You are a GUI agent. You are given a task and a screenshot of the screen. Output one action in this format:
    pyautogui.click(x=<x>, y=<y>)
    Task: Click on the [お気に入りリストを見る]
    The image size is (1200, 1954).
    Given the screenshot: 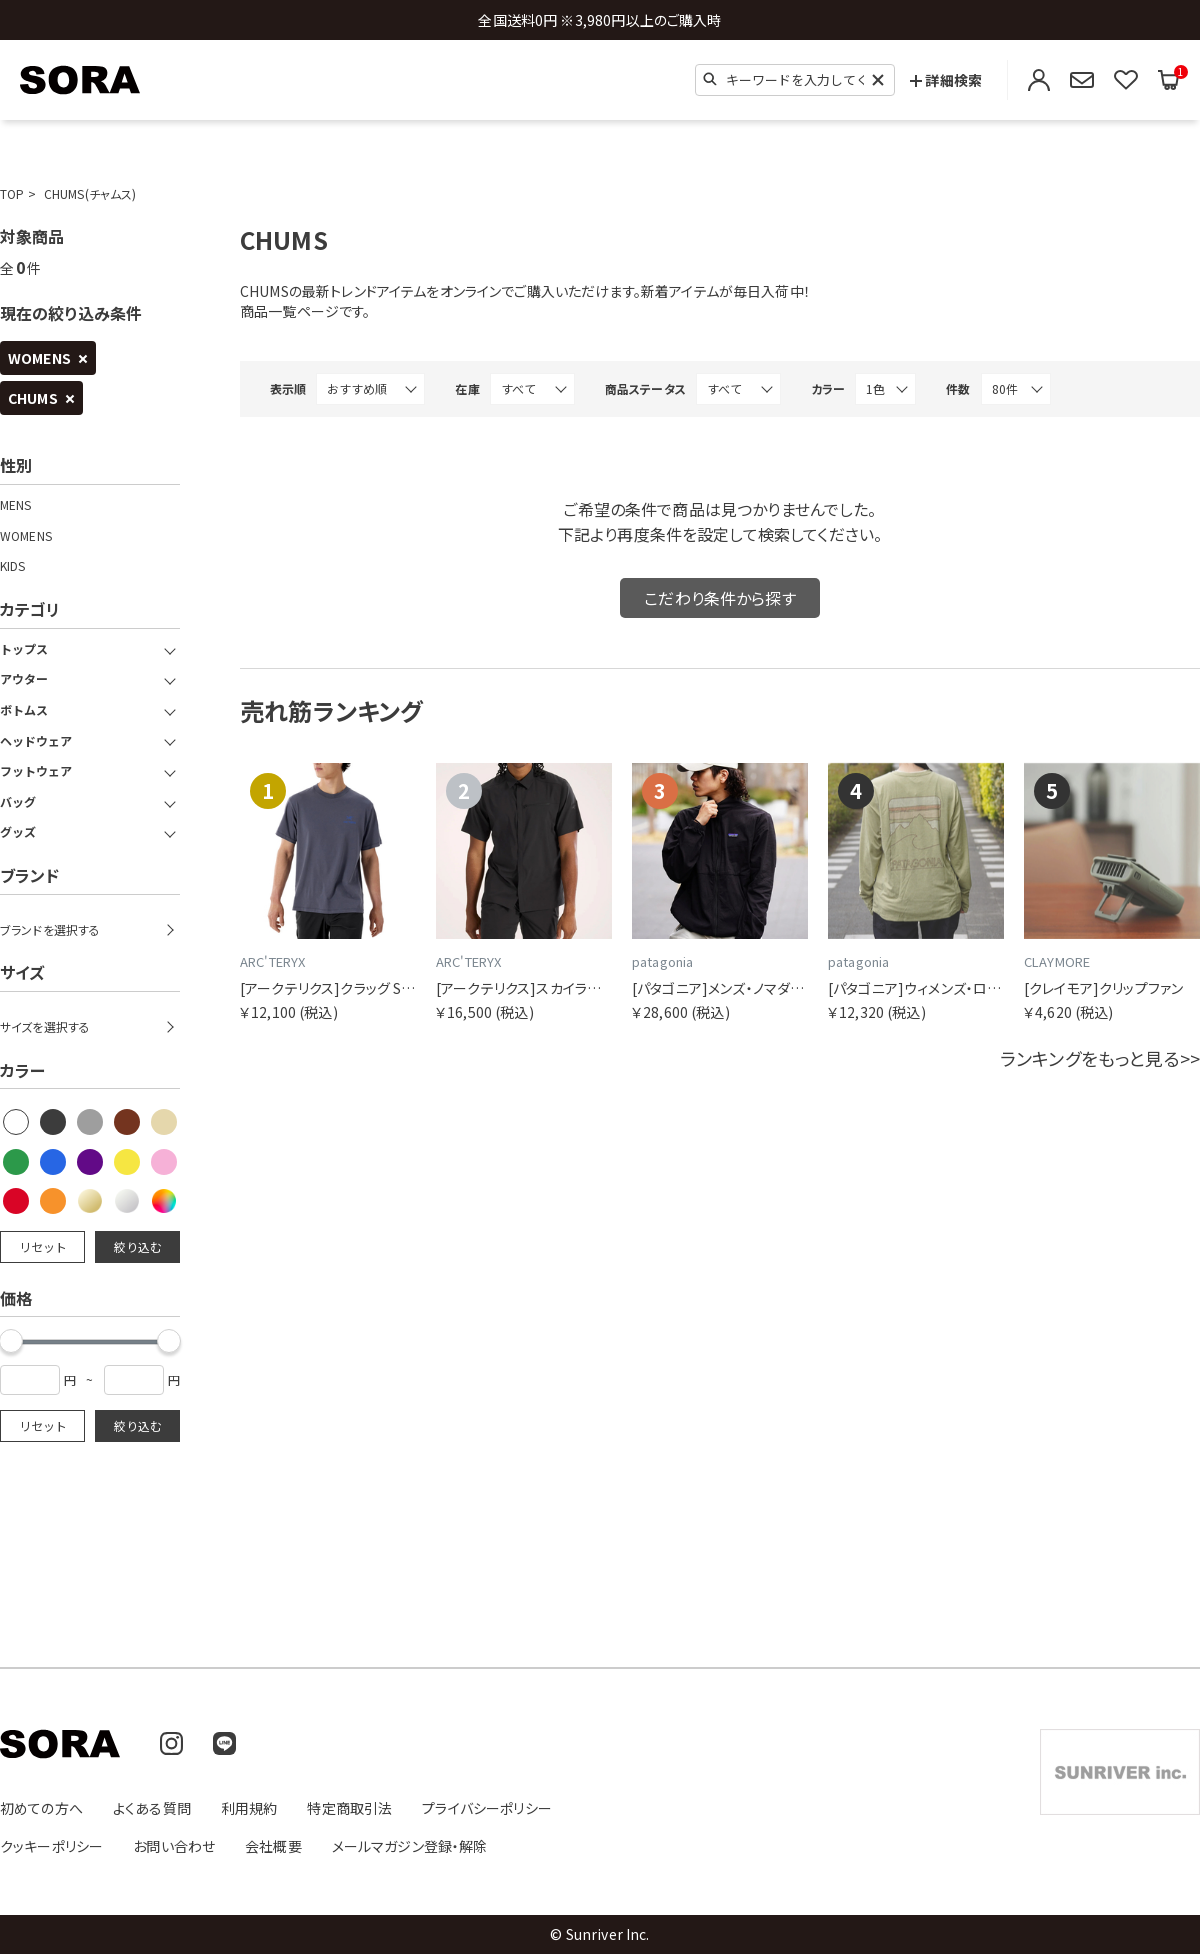 What is the action you would take?
    pyautogui.click(x=1126, y=80)
    